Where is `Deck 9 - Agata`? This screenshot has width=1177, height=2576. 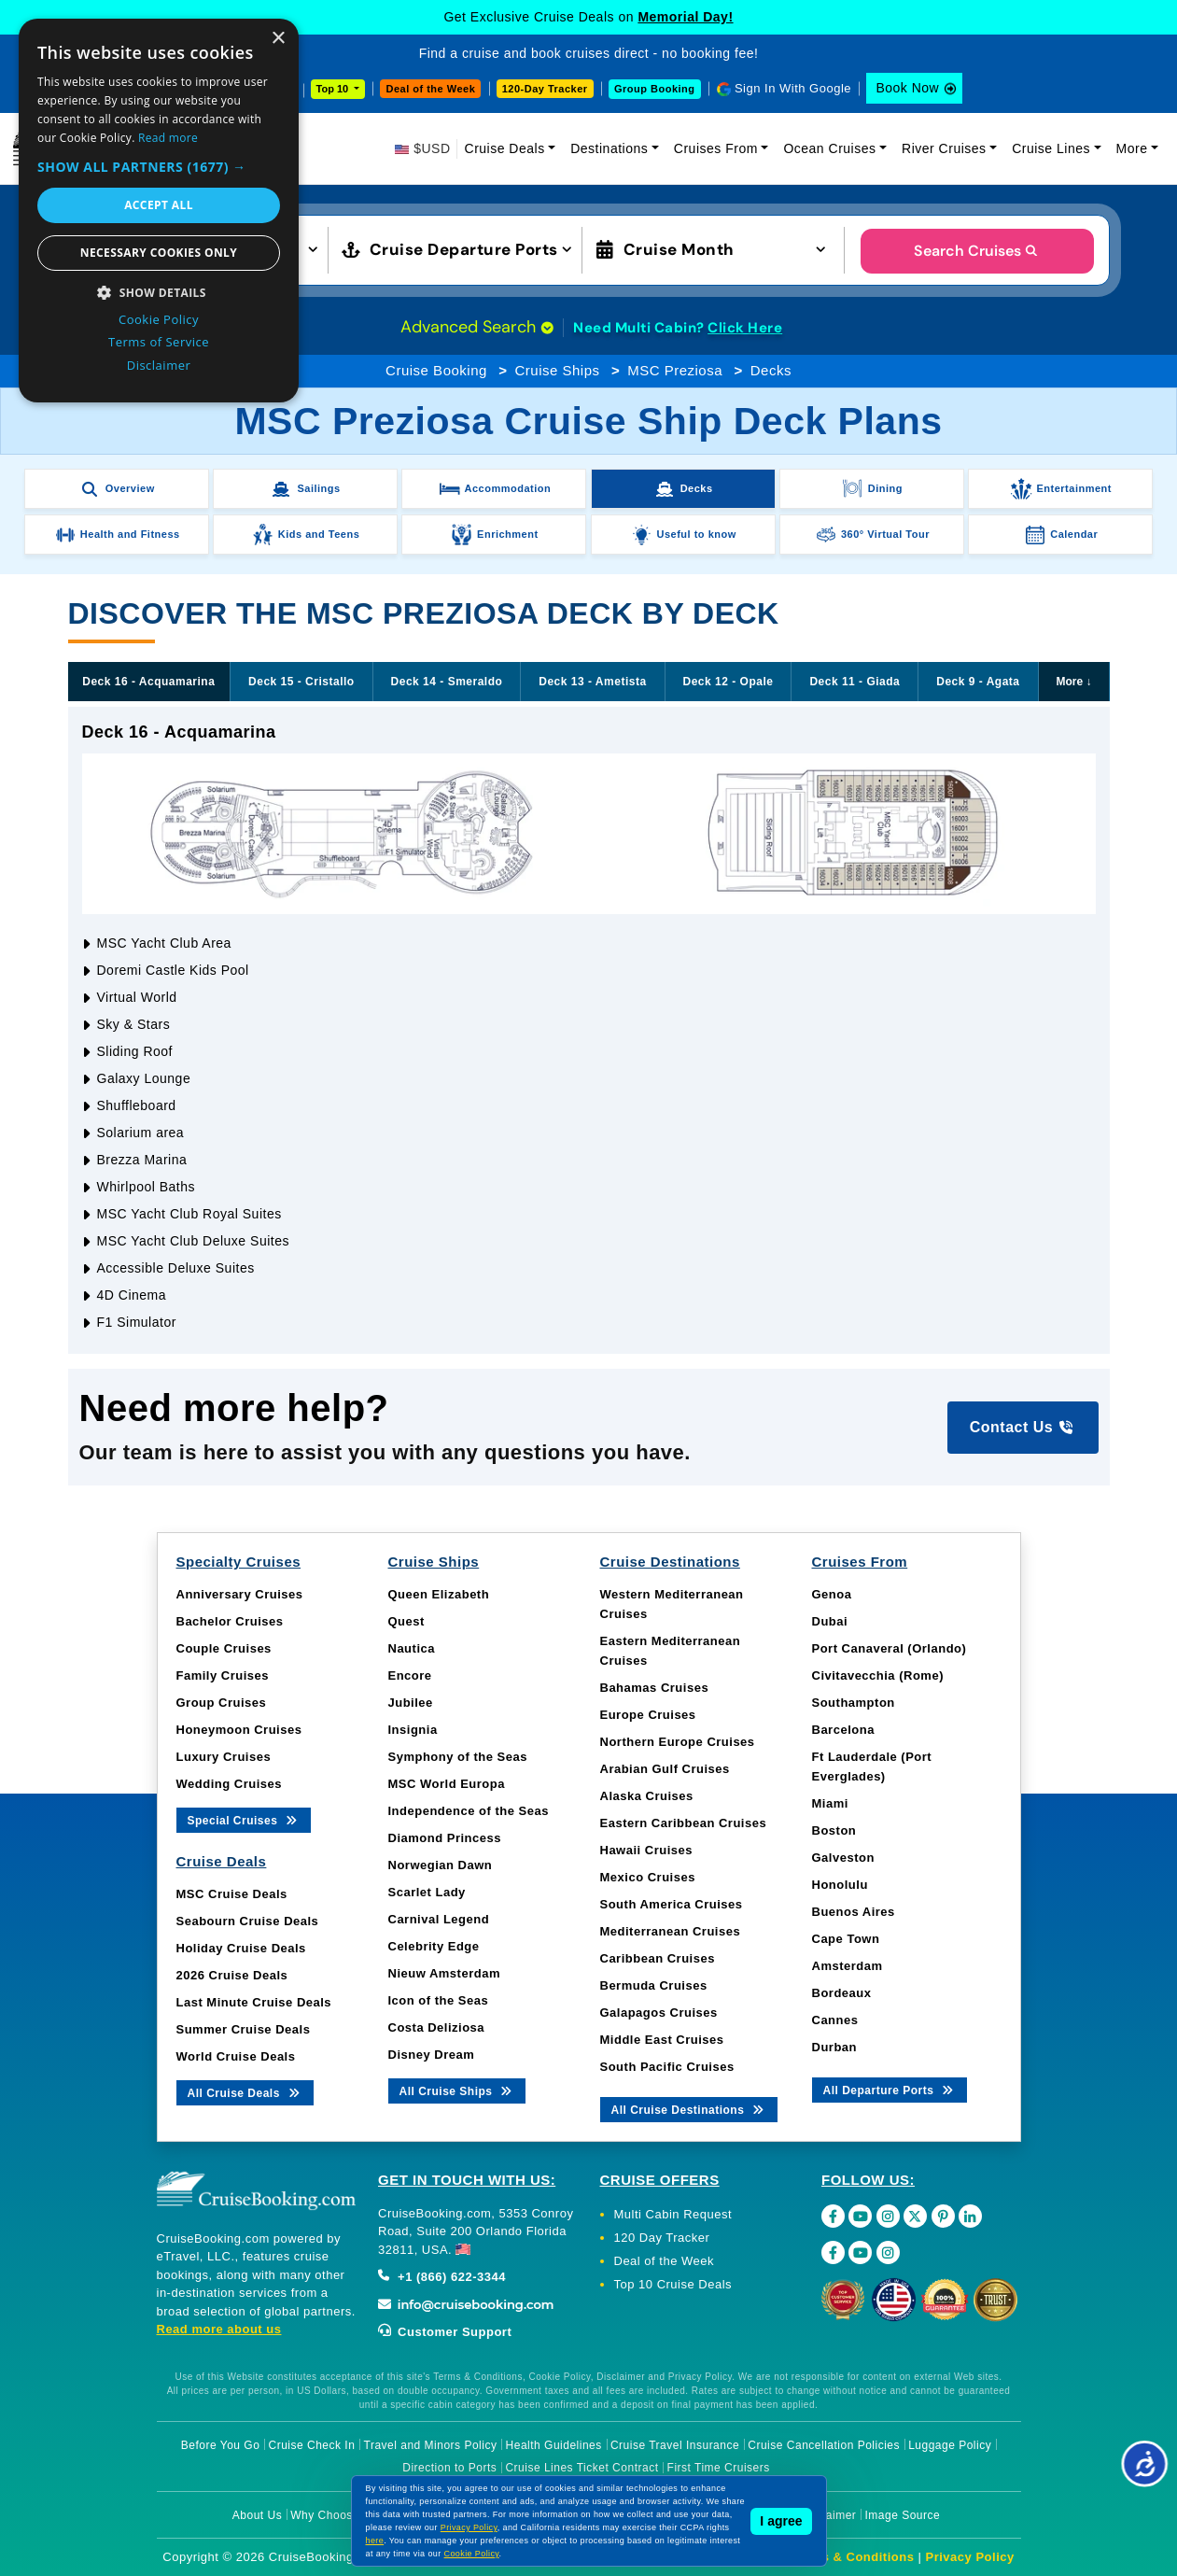
Deck 9 - Agata is located at coordinates (977, 681).